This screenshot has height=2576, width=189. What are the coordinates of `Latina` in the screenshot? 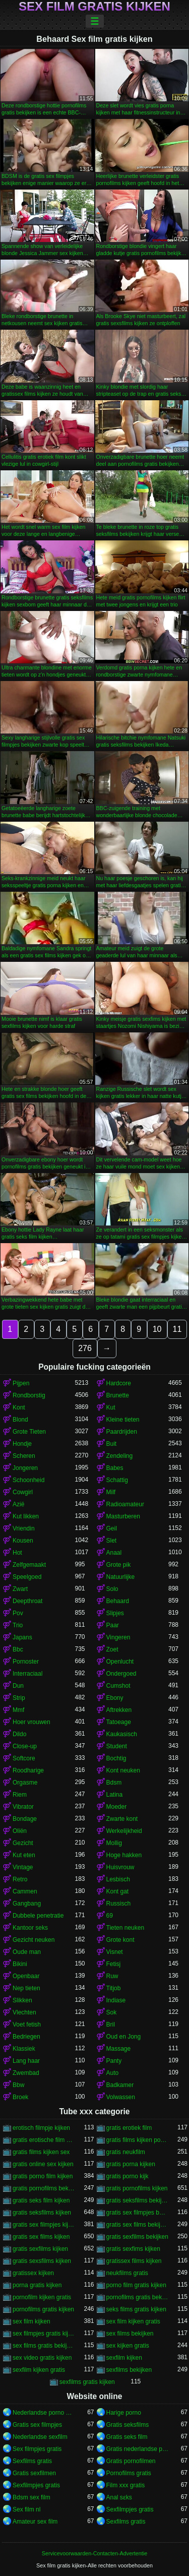 It's located at (114, 1794).